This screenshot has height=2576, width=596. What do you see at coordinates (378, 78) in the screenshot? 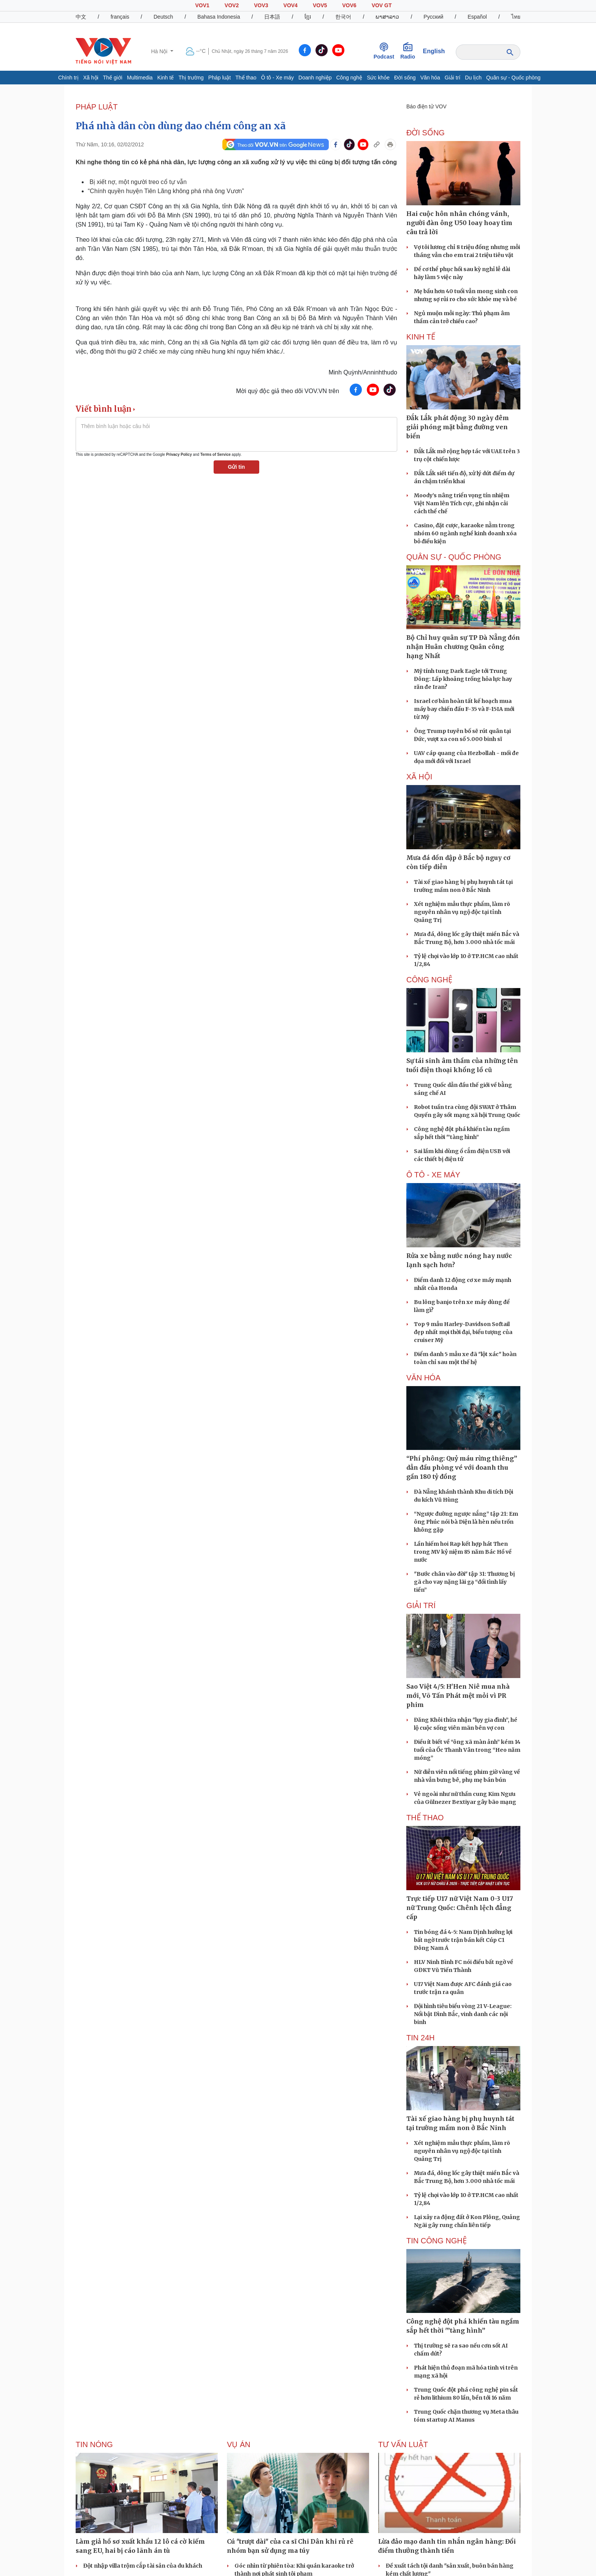
I see `Sức khỏe` at bounding box center [378, 78].